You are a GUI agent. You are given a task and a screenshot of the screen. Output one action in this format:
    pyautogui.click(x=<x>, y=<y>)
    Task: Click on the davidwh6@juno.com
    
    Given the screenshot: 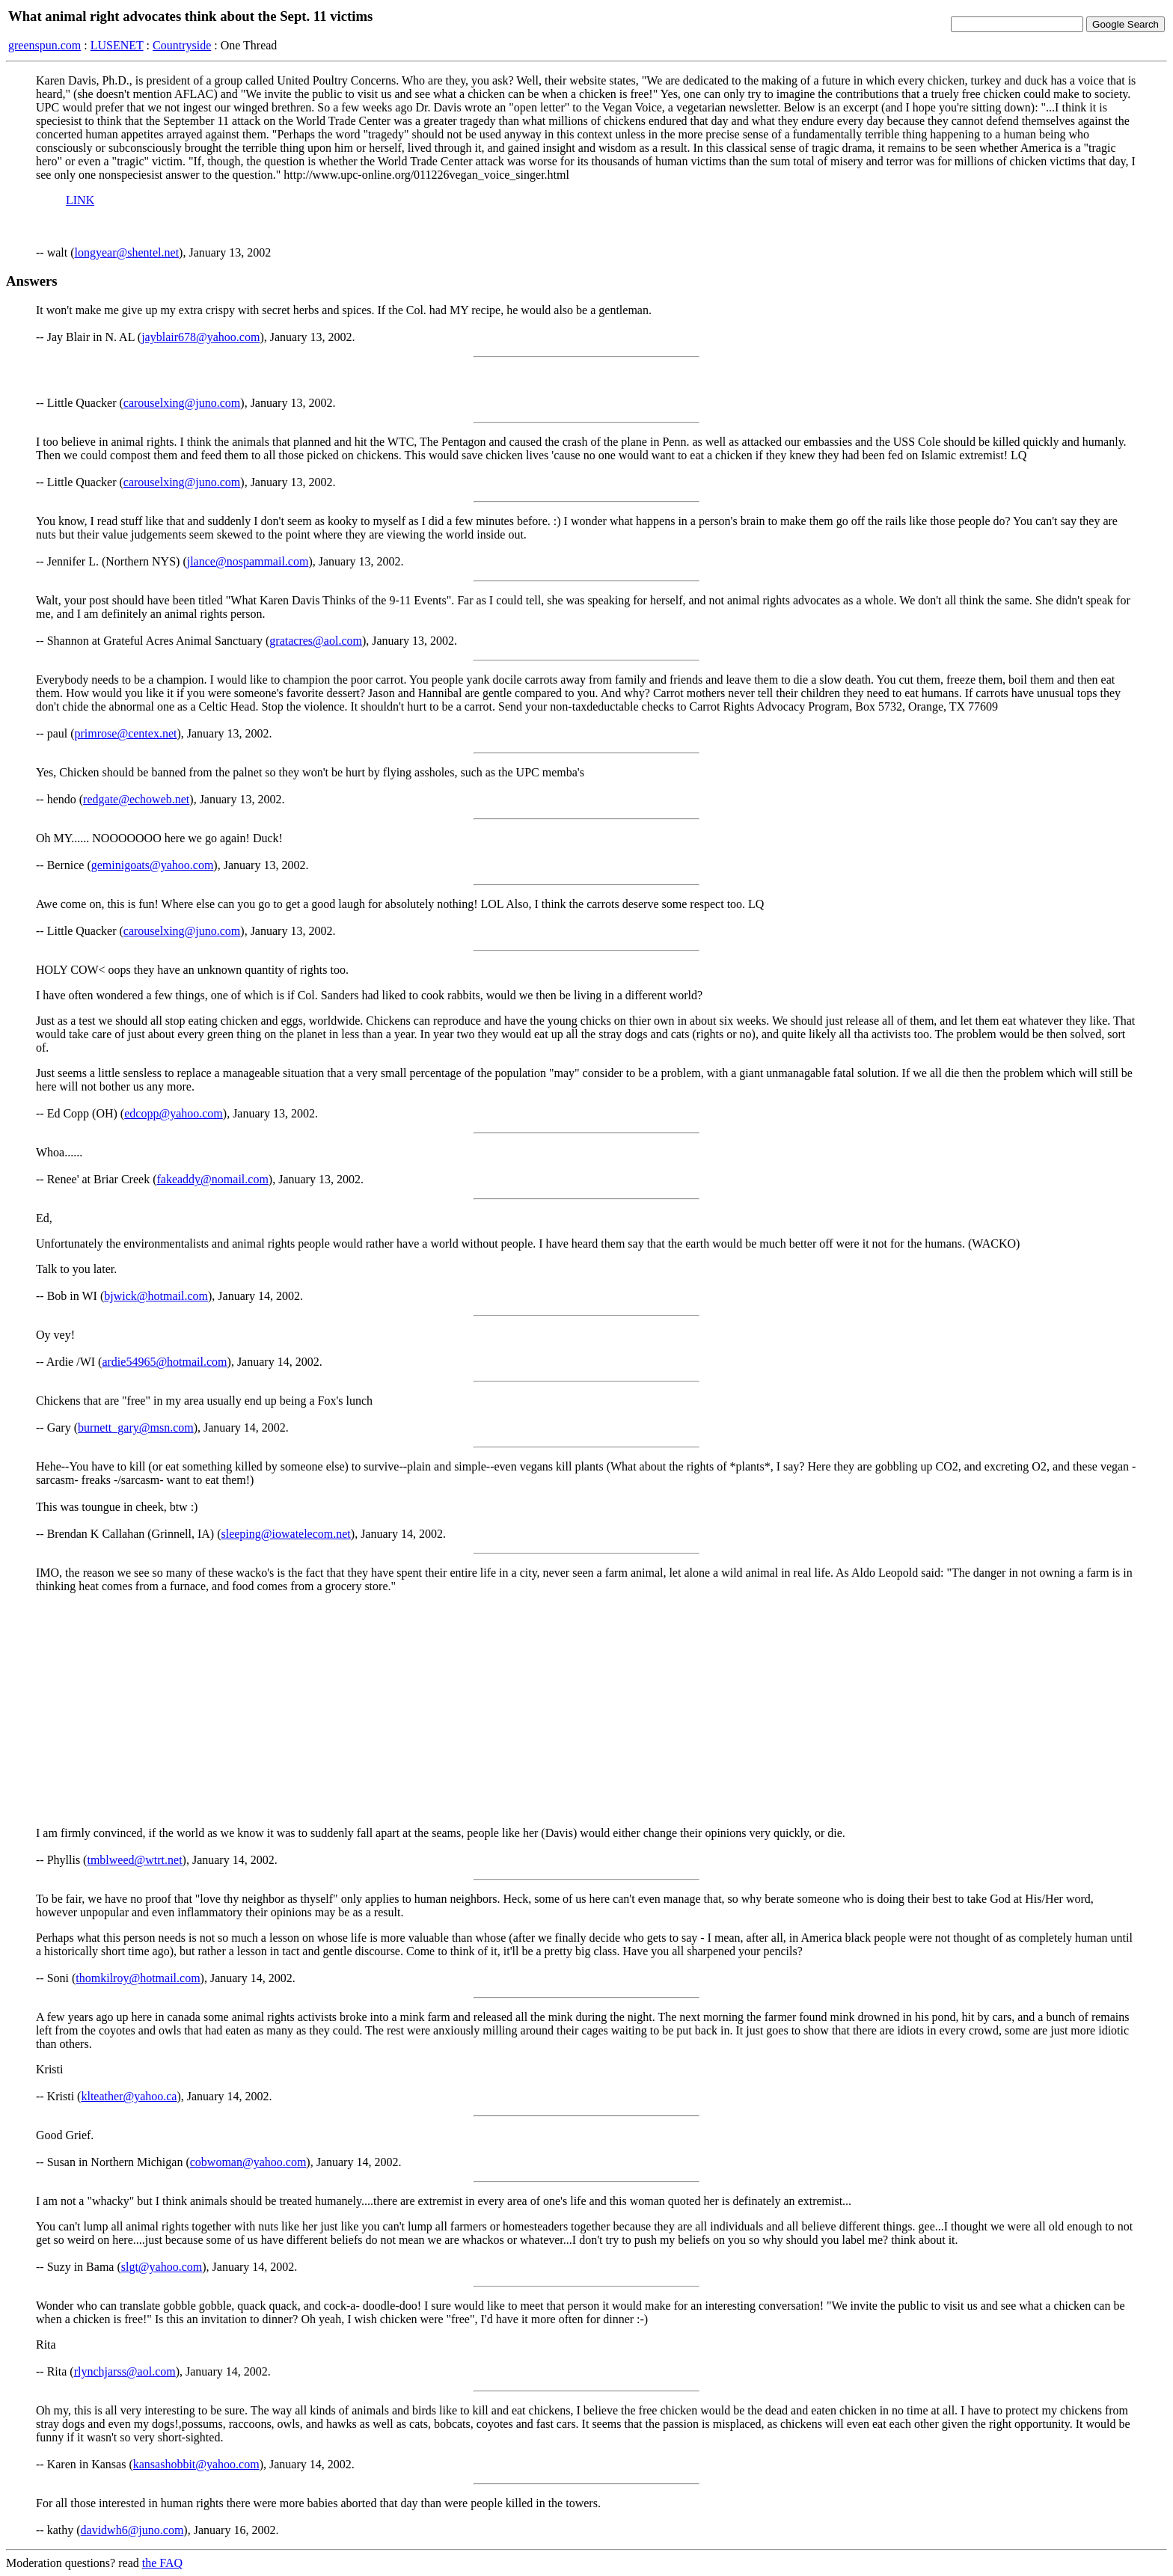 What is the action you would take?
    pyautogui.click(x=132, y=2530)
    